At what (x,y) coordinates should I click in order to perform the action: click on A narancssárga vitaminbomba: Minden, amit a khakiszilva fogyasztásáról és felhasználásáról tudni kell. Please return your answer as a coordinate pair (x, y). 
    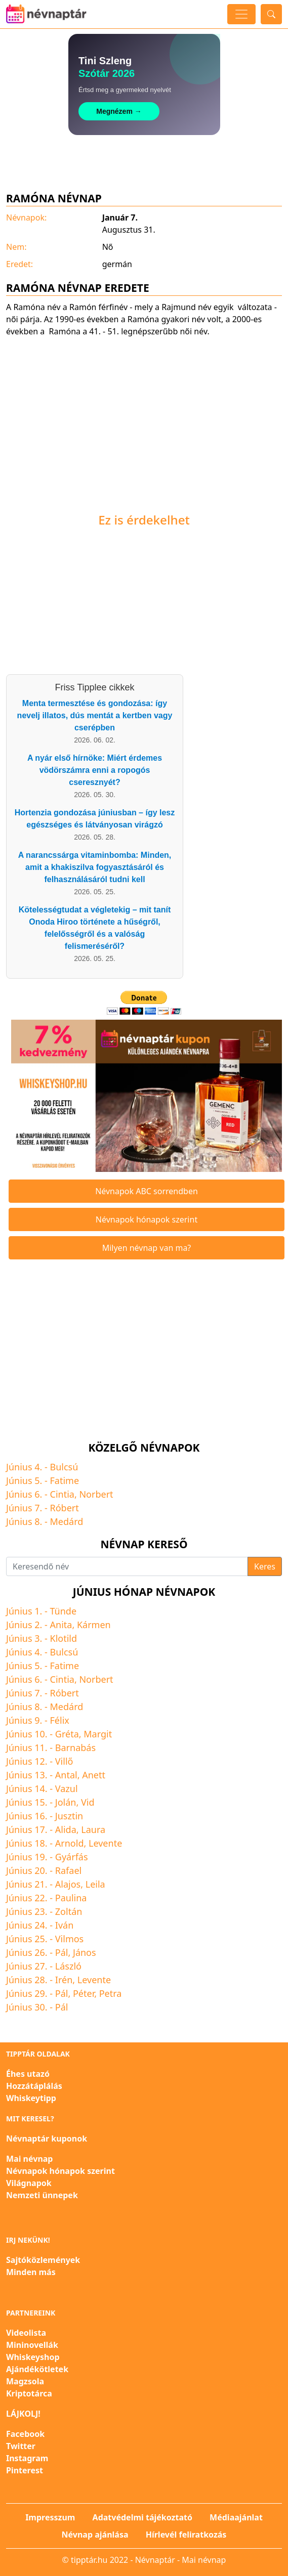
    Looking at the image, I should click on (95, 867).